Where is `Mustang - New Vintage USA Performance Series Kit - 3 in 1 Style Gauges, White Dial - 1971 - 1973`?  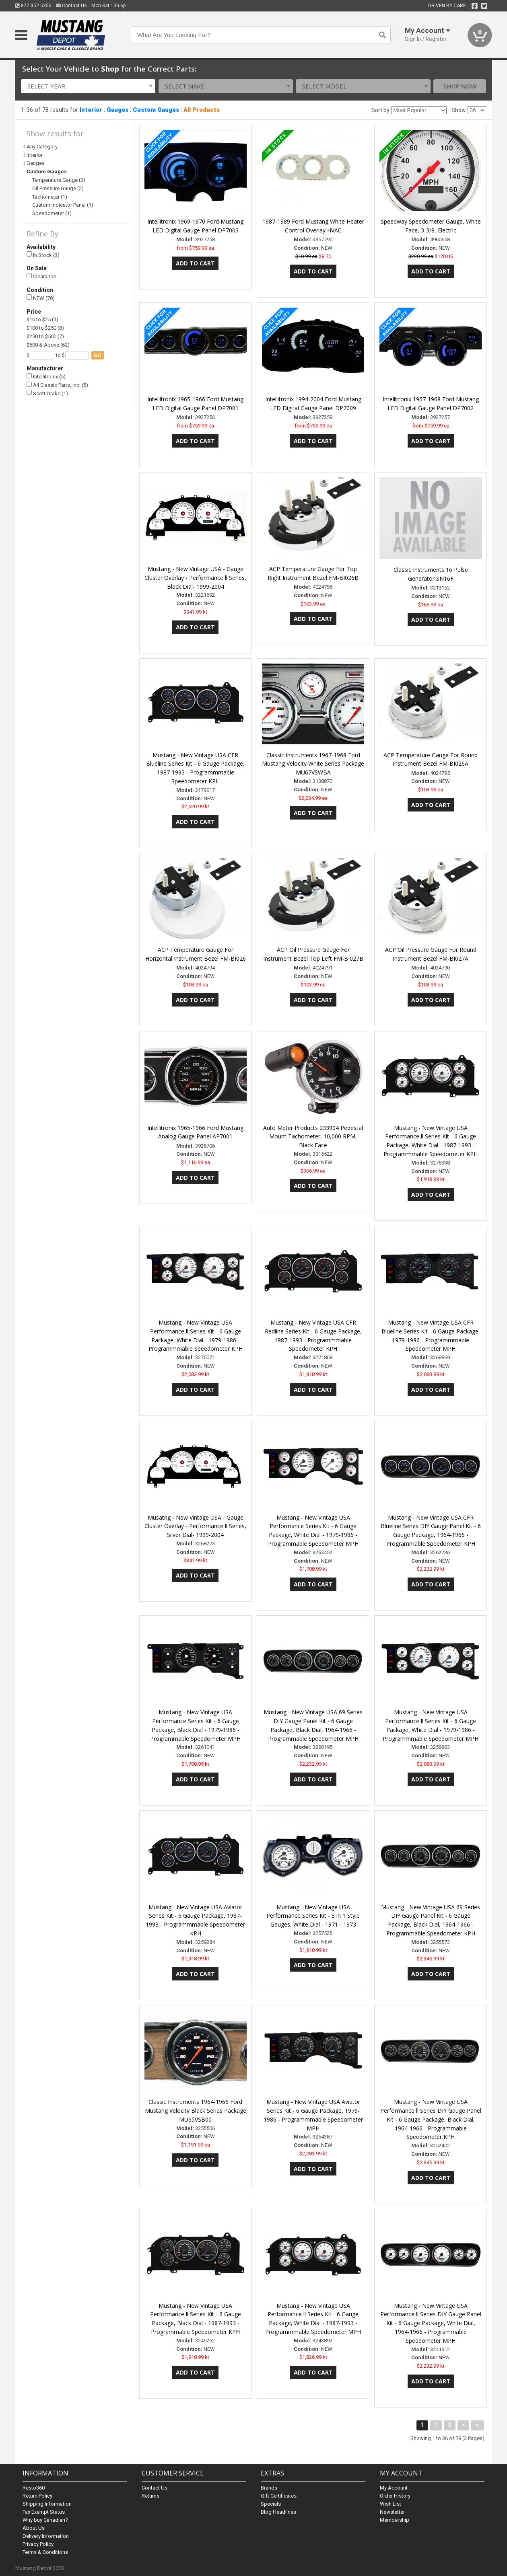
Mustang - New Vintage USA Performance Series Kit - 3 in 1 Style Gauges, White Dial - 1971 - 1973 is located at coordinates (313, 1916).